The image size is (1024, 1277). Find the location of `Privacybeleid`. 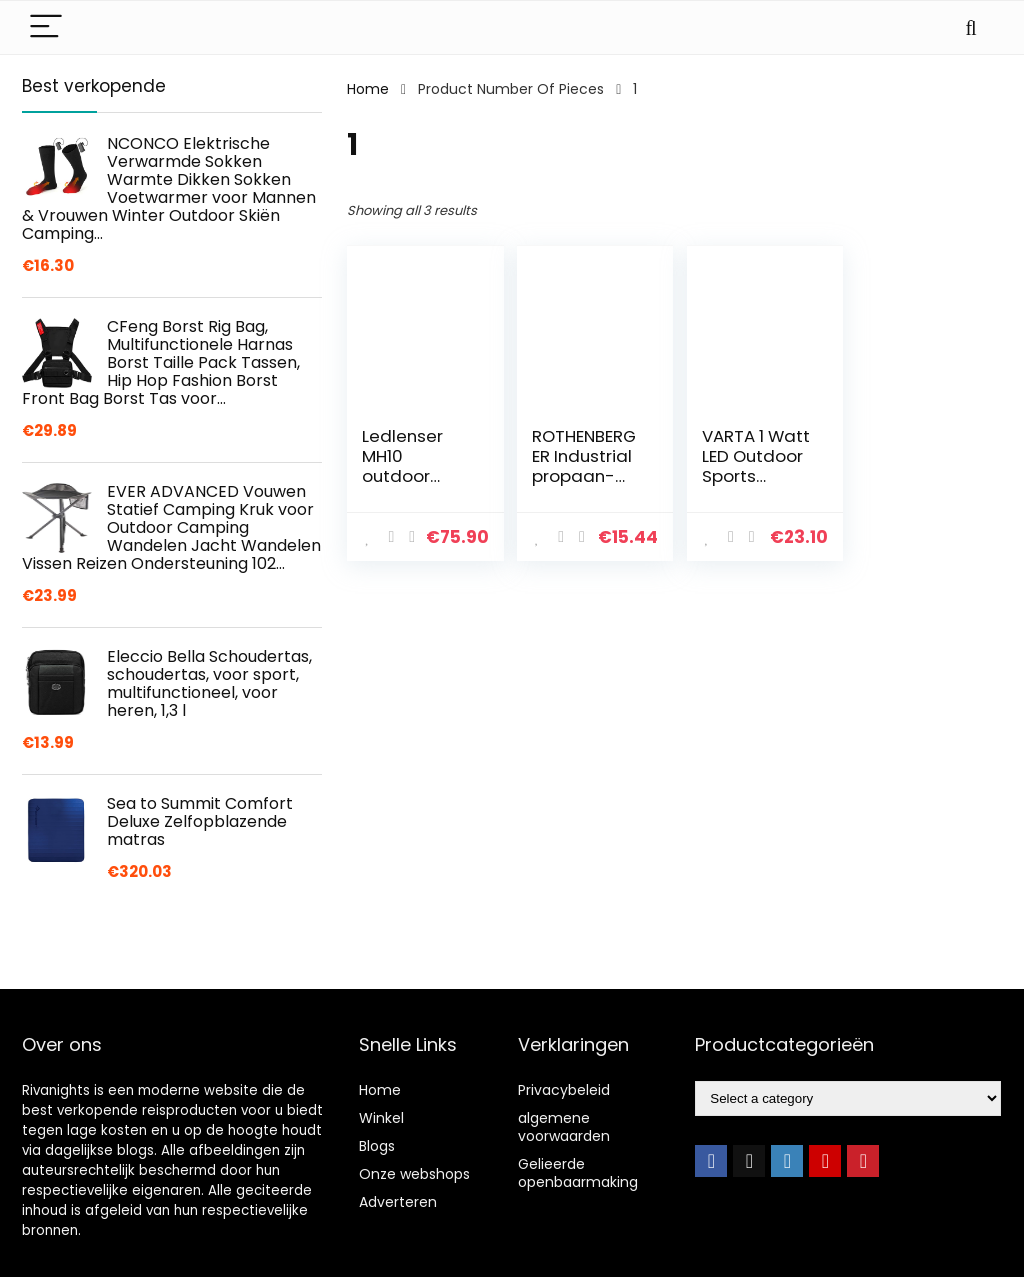

Privacybeleid is located at coordinates (564, 1090).